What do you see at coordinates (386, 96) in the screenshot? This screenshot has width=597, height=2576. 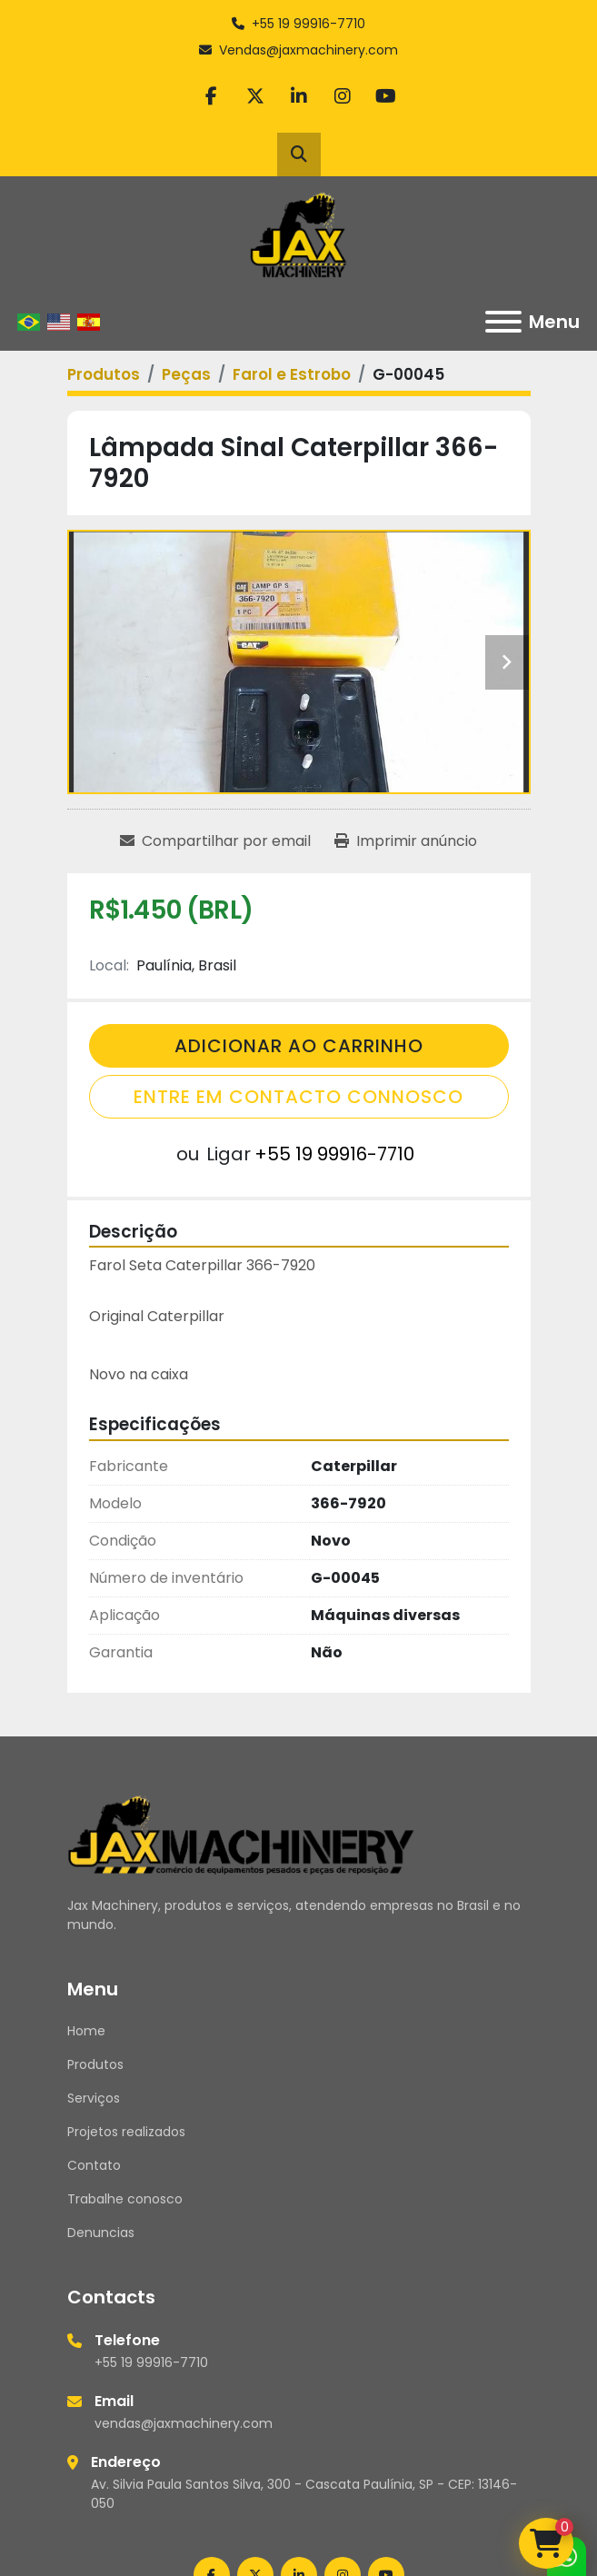 I see `[youtube]` at bounding box center [386, 96].